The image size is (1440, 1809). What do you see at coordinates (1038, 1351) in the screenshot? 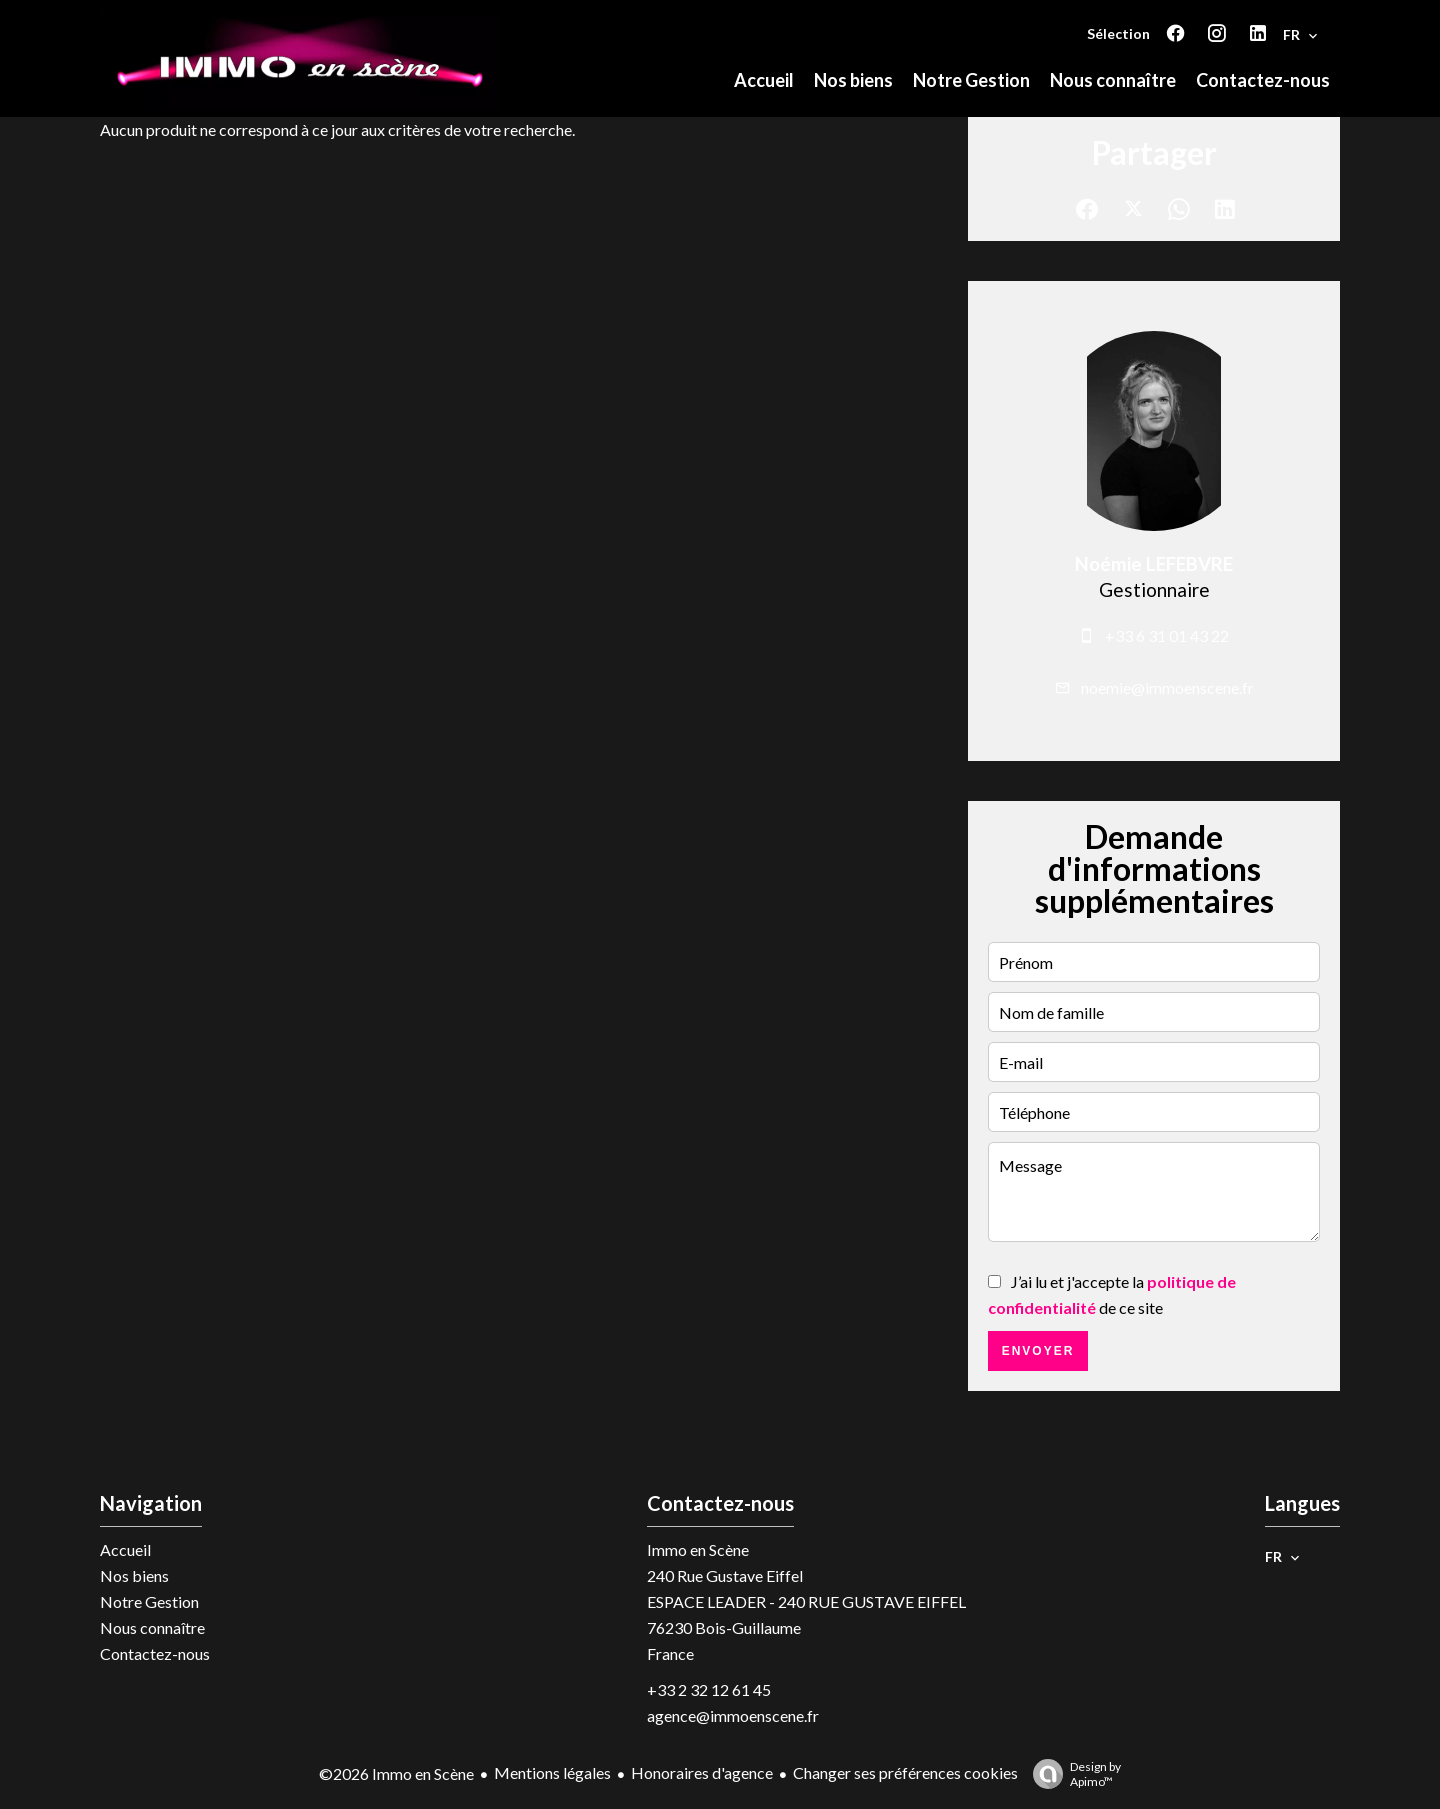
I see `Envoyer` at bounding box center [1038, 1351].